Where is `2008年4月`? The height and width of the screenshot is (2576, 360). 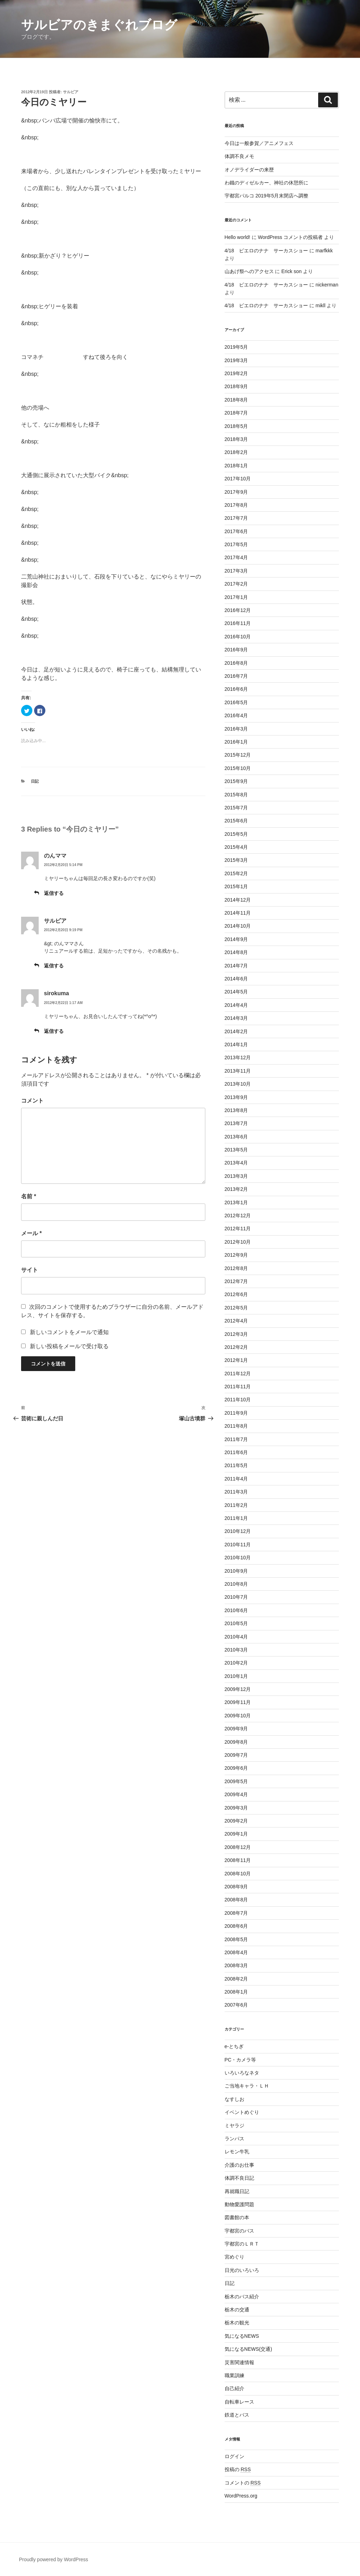
2008年4月 is located at coordinates (236, 1952).